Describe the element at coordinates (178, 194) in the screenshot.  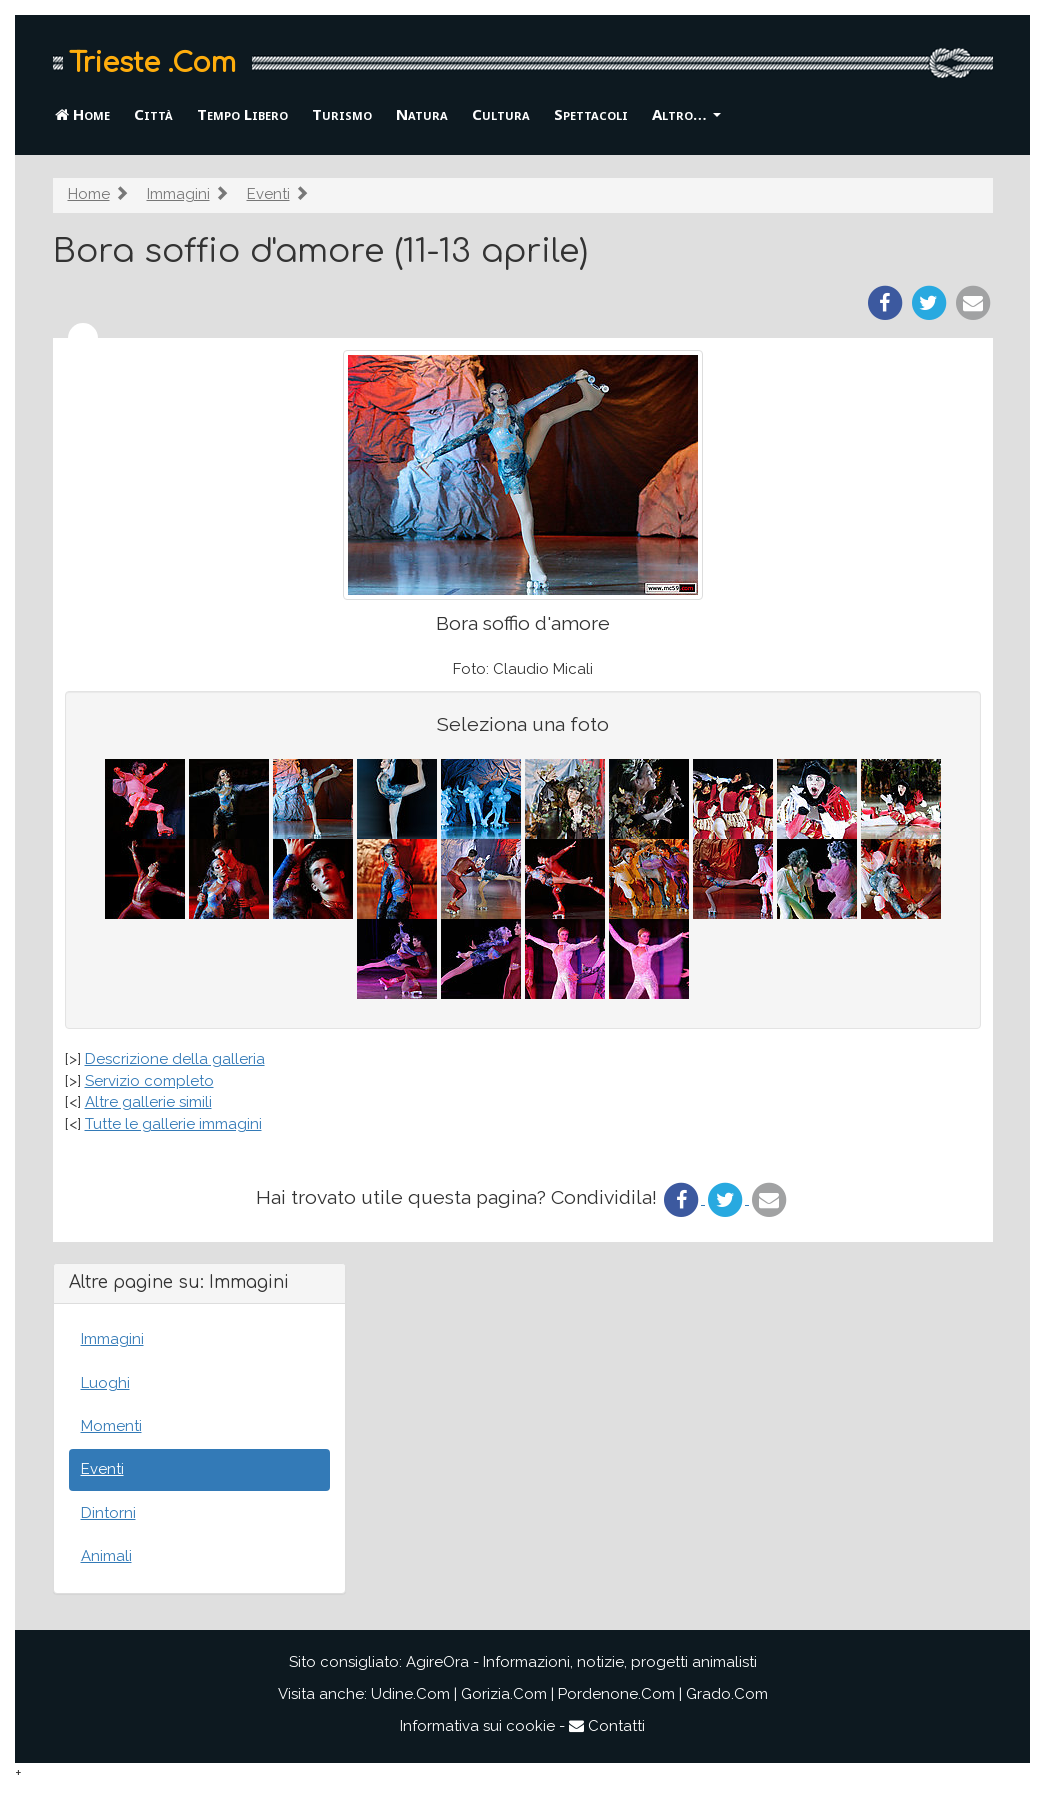
I see `Immagini` at that location.